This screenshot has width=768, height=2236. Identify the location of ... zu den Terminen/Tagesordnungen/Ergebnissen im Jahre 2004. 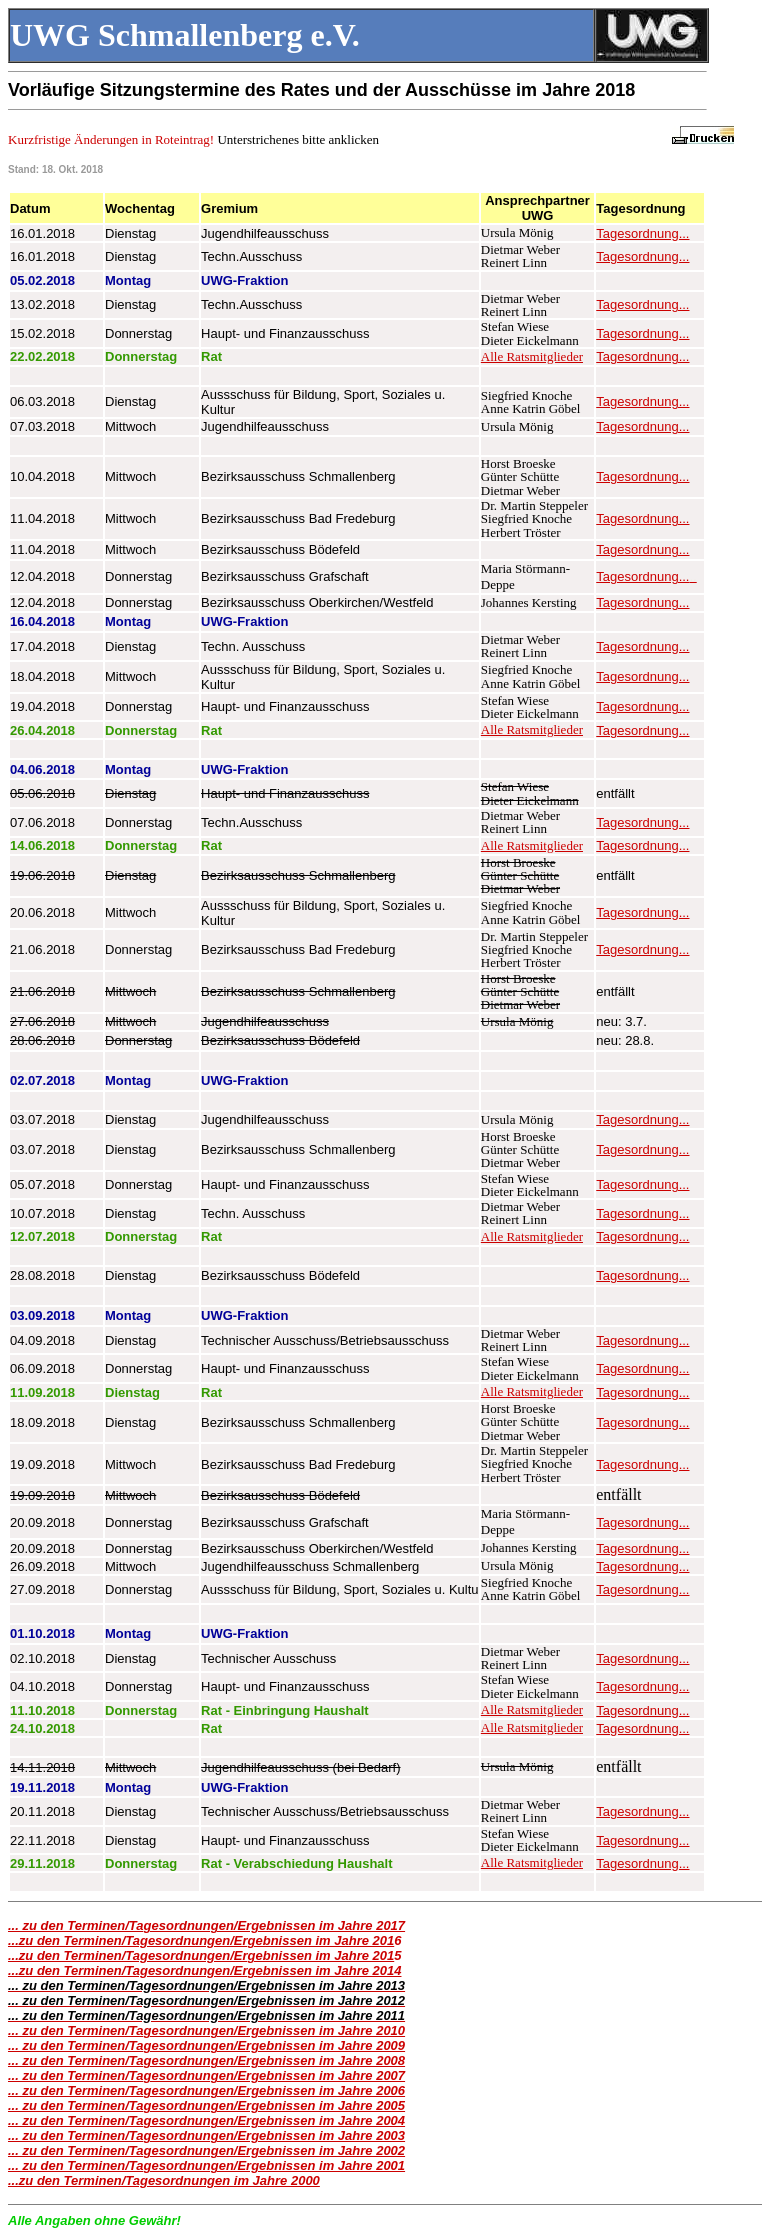
(206, 2120).